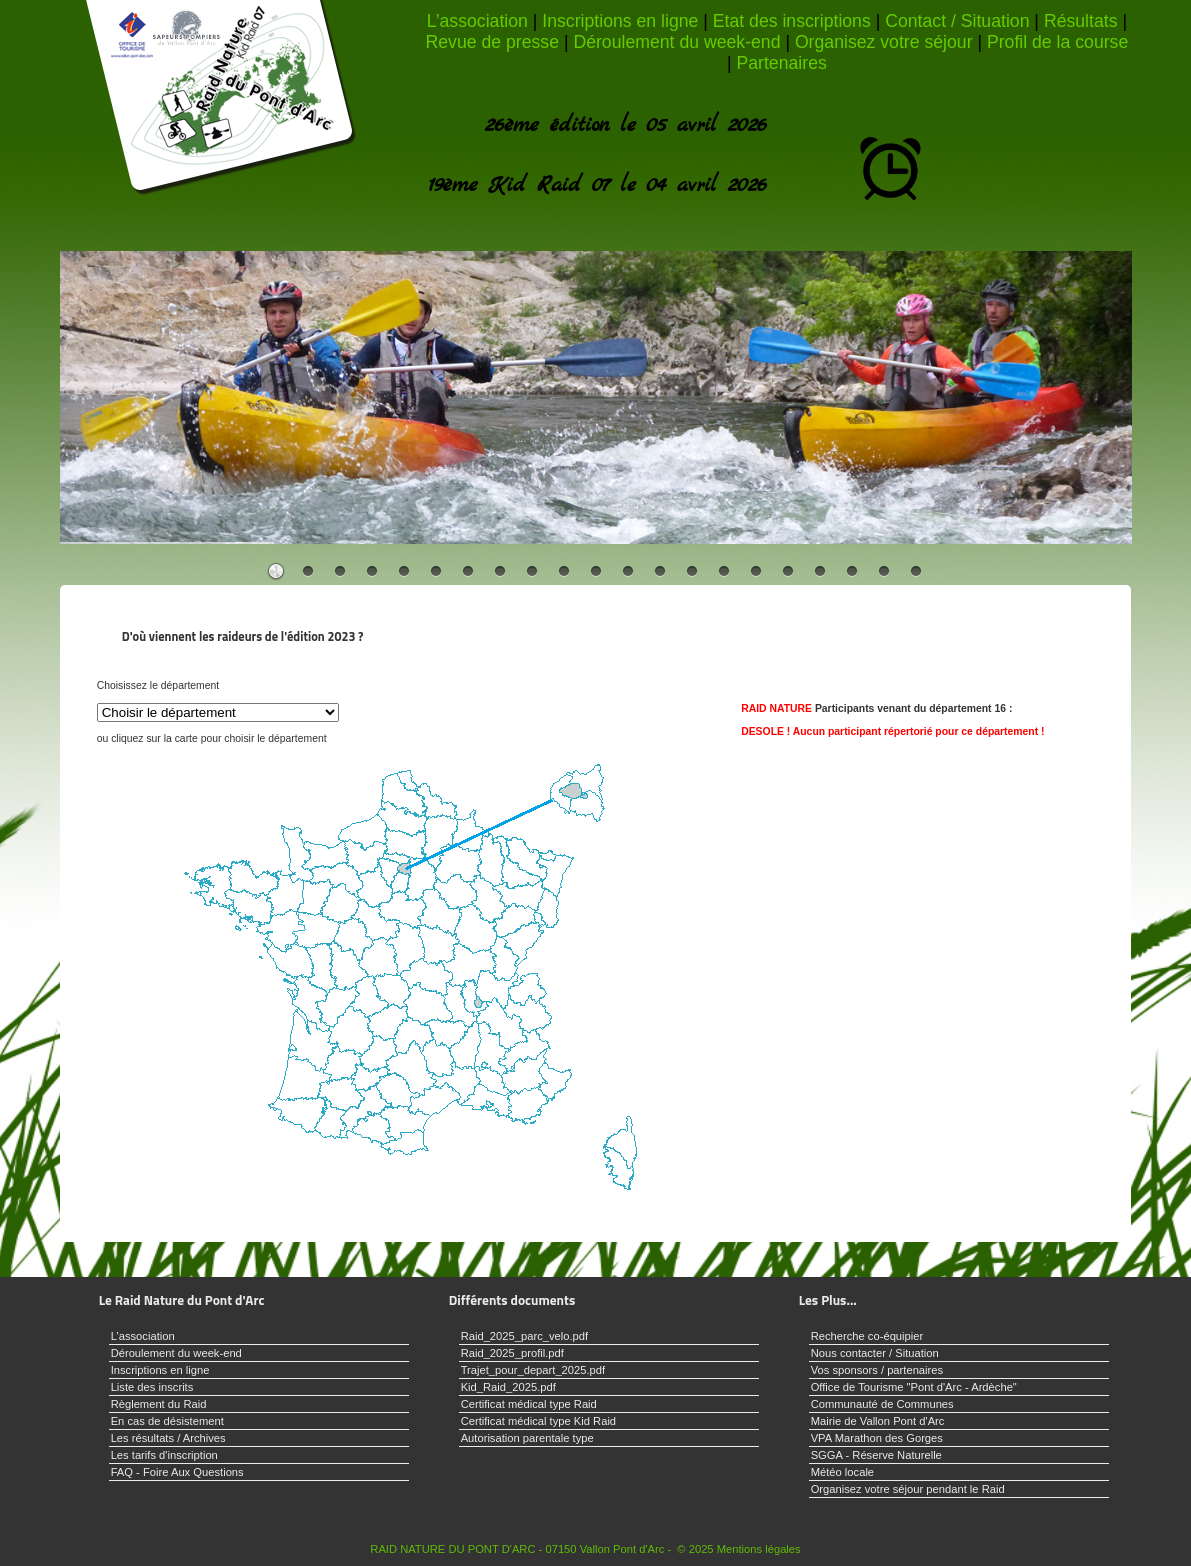 Image resolution: width=1191 pixels, height=1566 pixels. I want to click on Office de Tourisme "Pont d'Arc - Ardèche", so click(914, 1387).